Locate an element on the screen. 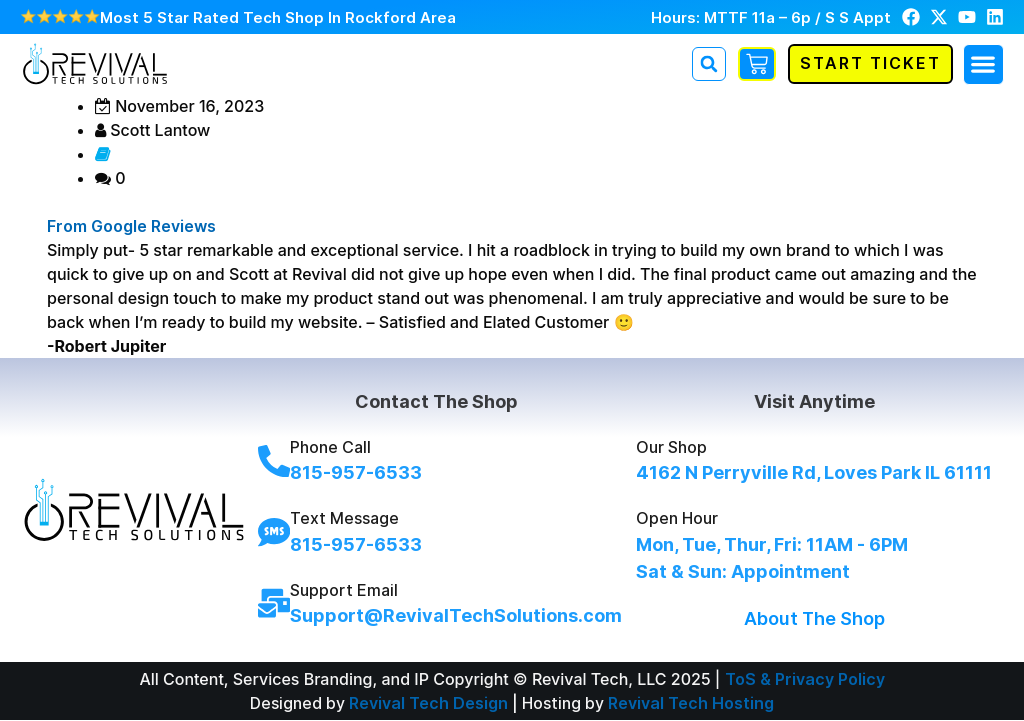 The image size is (1024, 721). Open Hour is located at coordinates (677, 519).